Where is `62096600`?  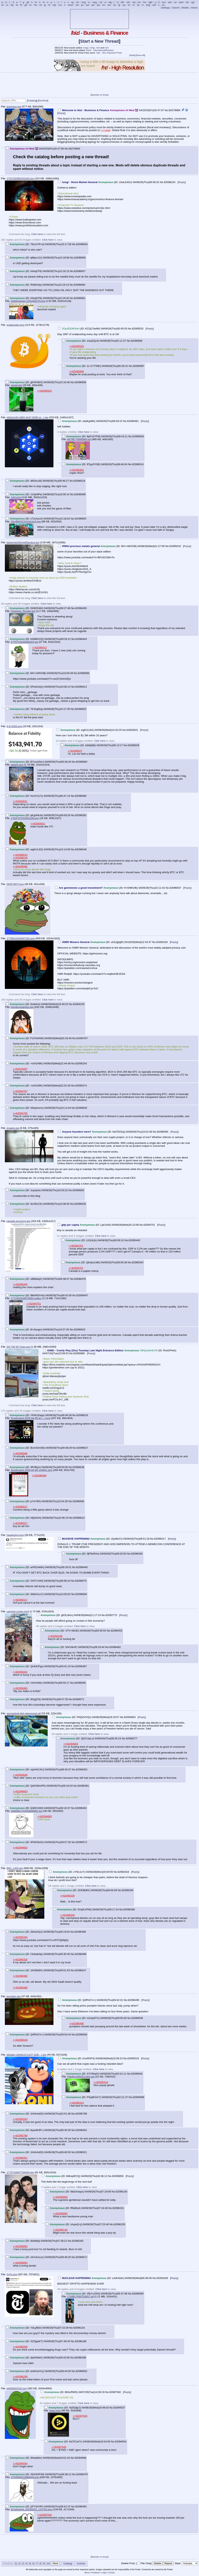
62096600 is located at coordinates (78, 1190).